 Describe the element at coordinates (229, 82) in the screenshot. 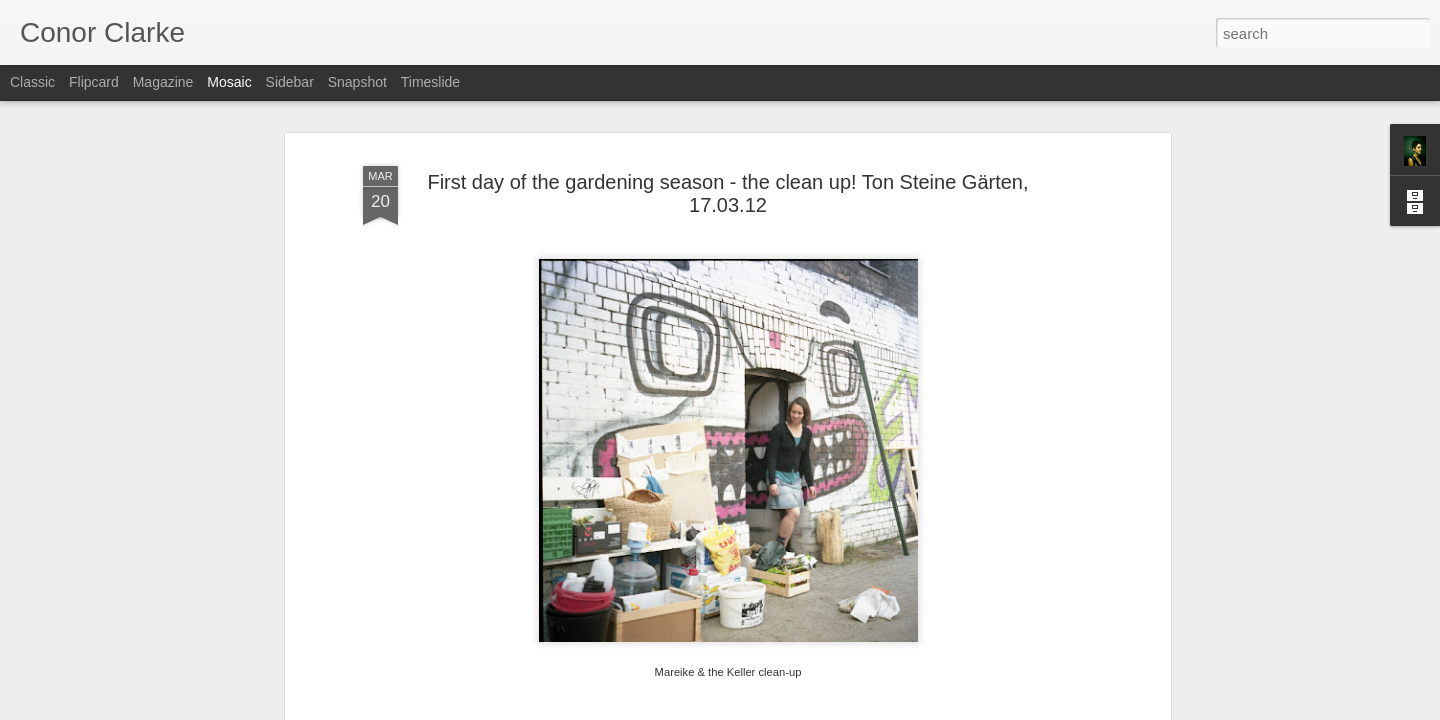

I see `Mosaic` at that location.